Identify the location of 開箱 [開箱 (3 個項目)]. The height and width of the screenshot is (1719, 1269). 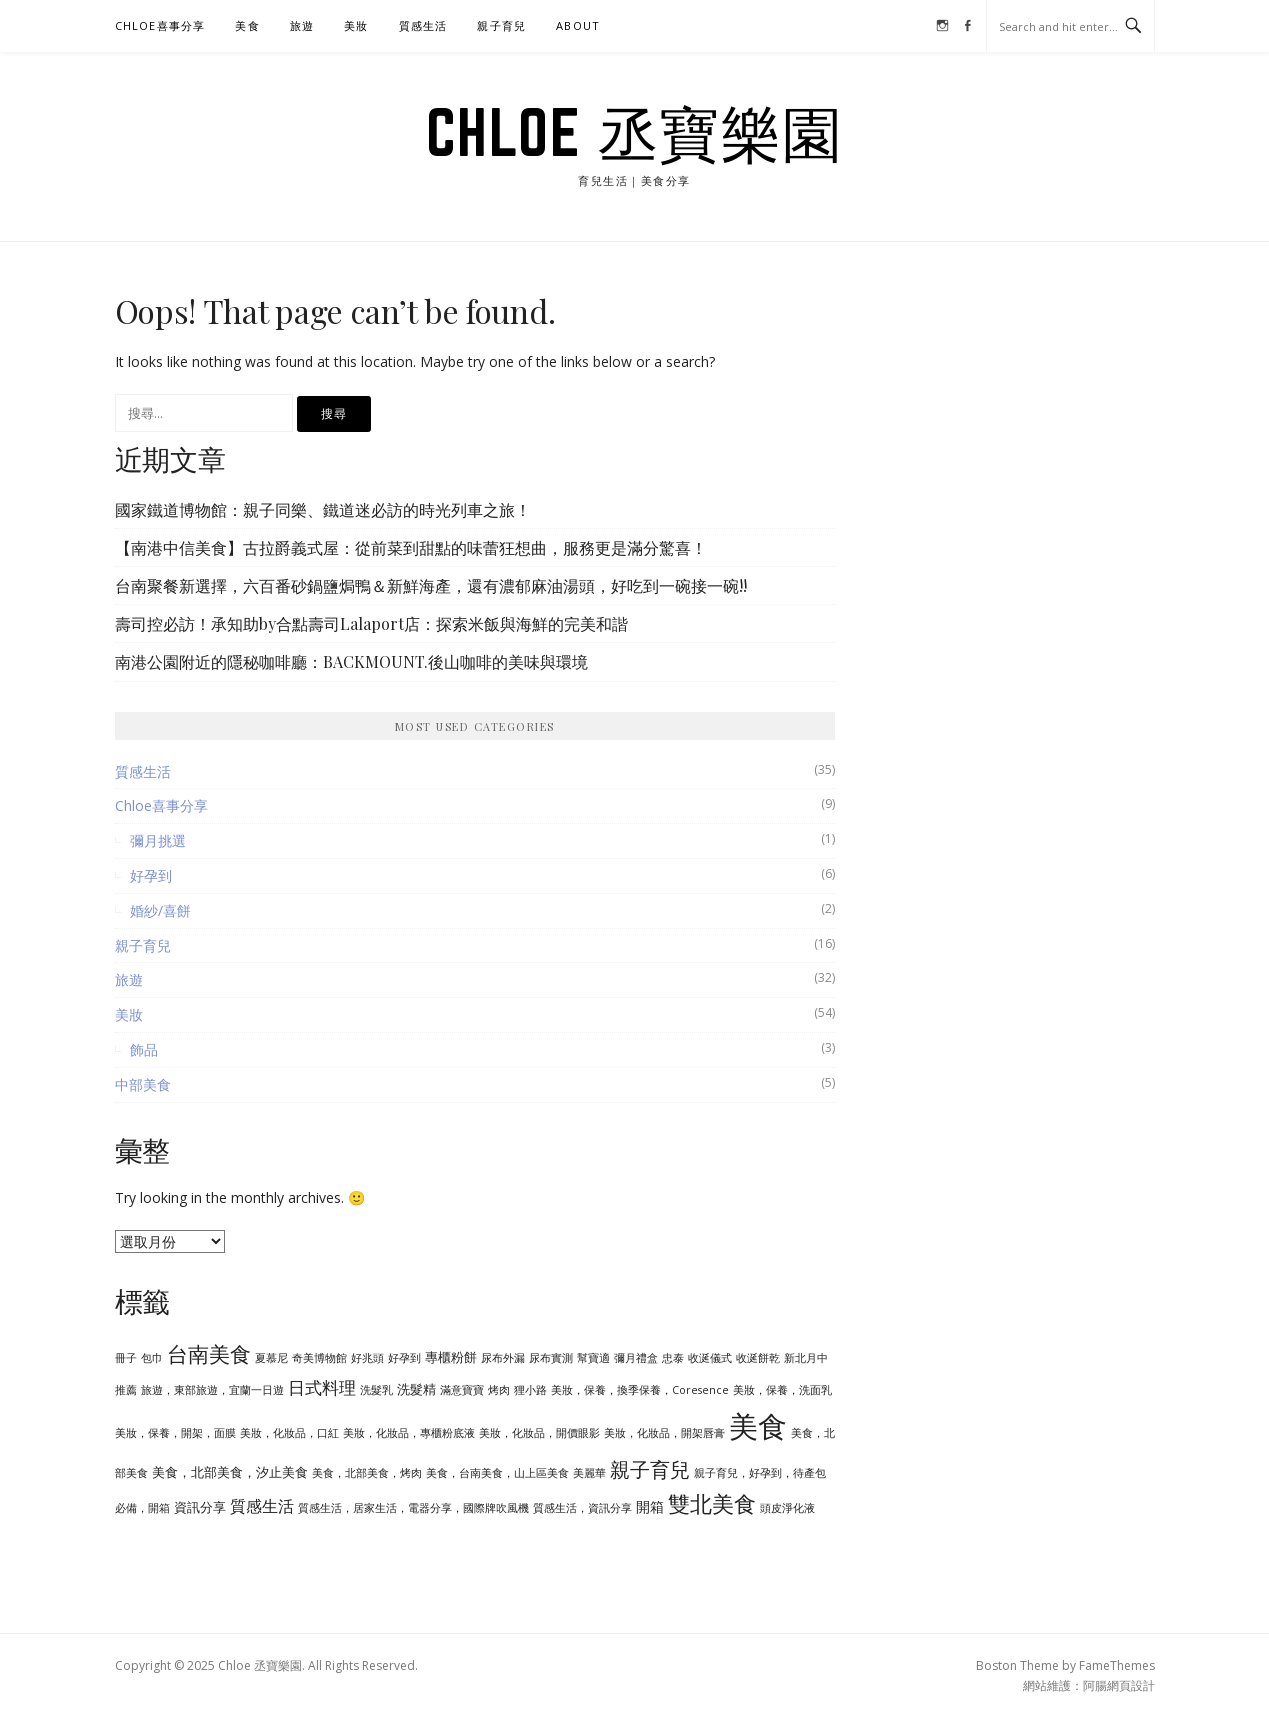
(650, 1506).